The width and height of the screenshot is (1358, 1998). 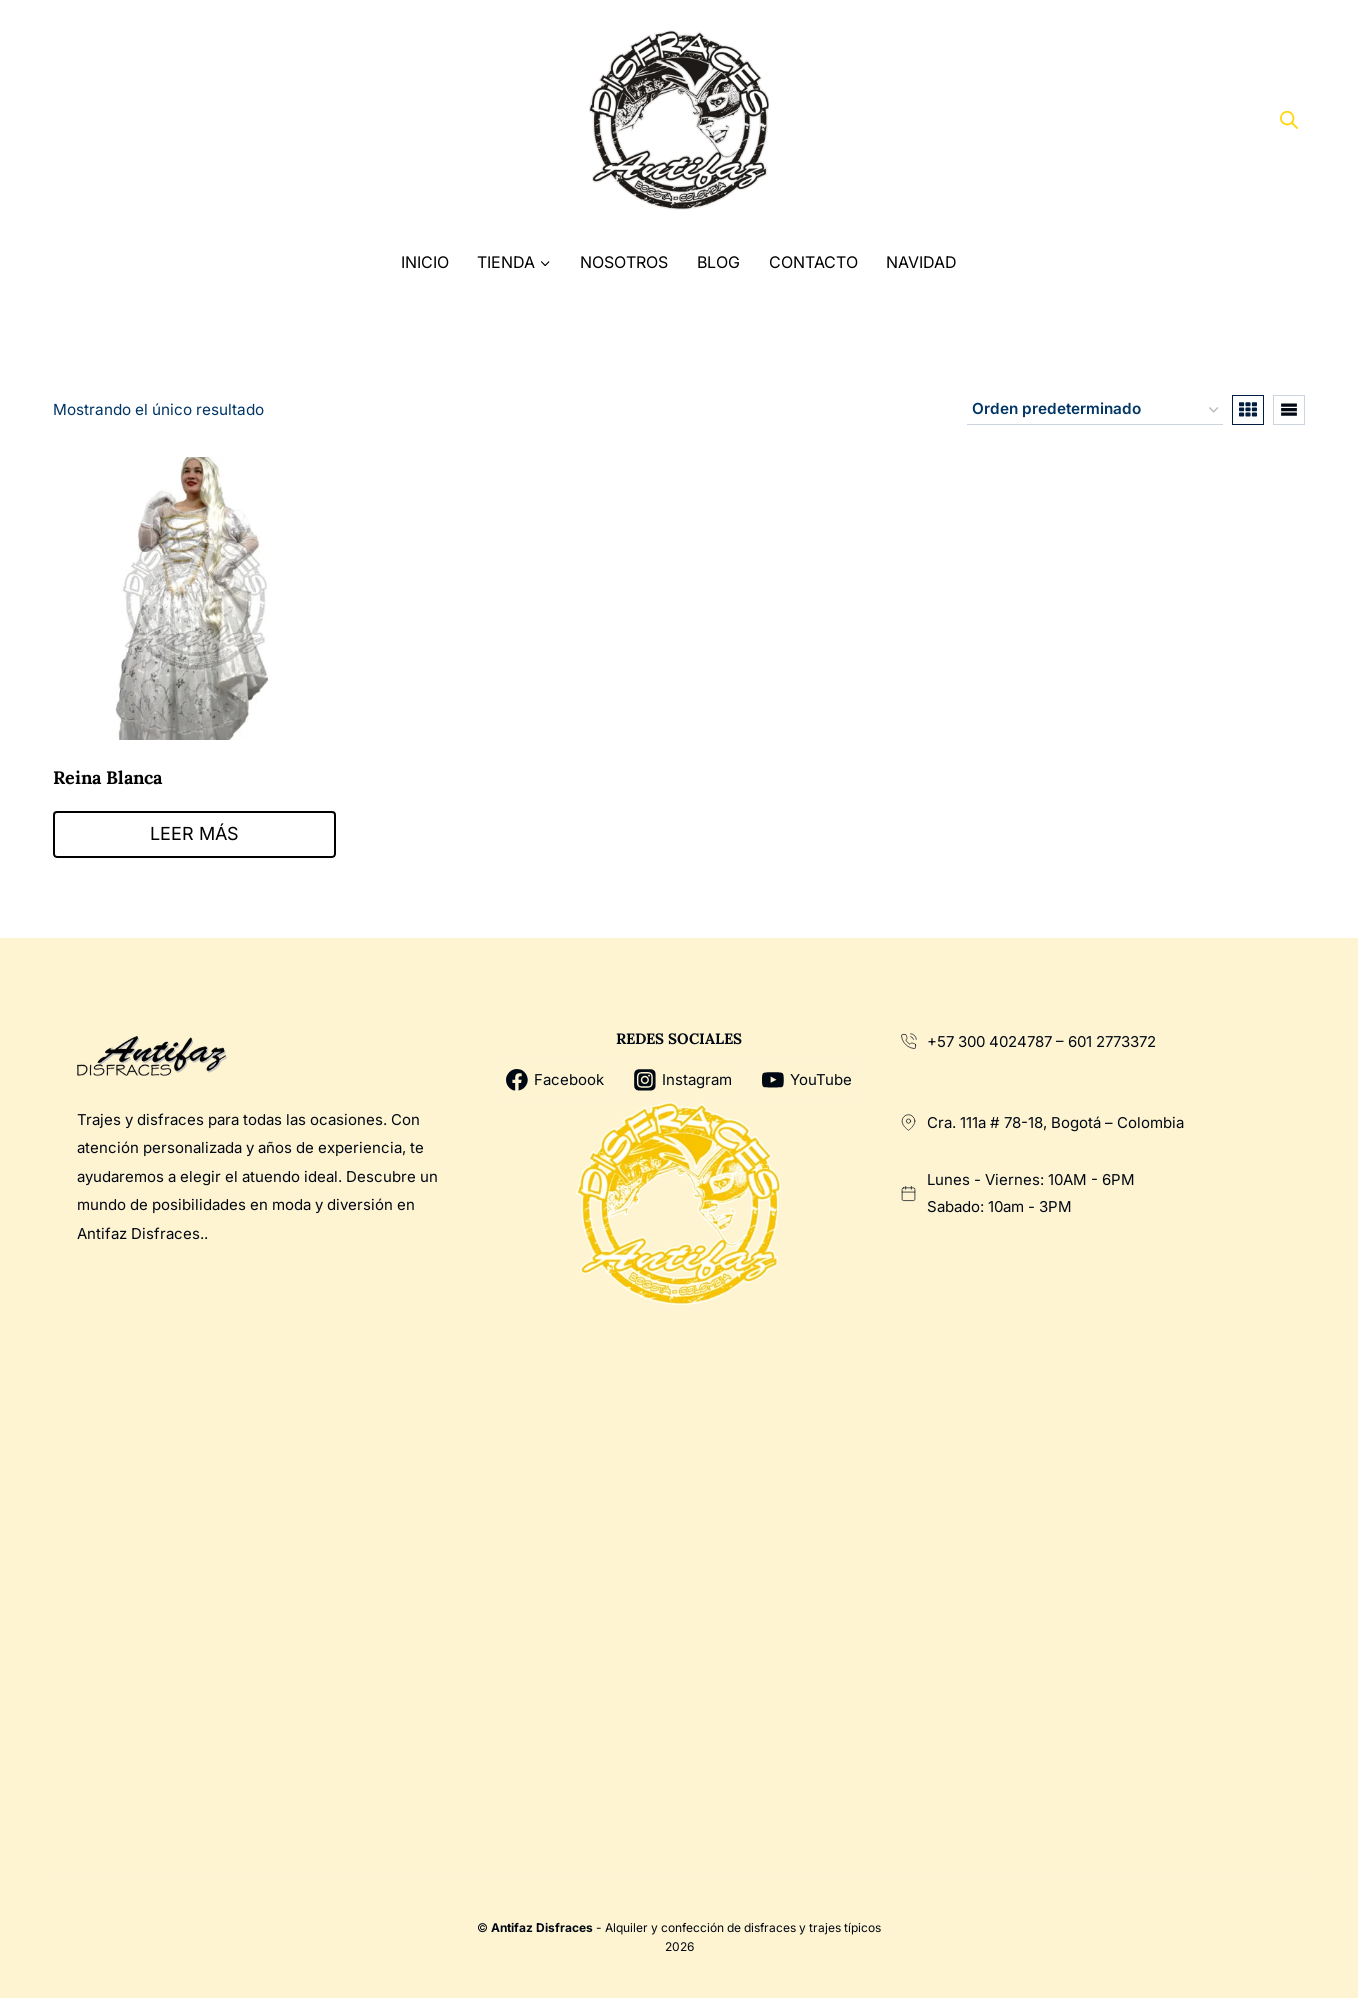 I want to click on [Facebook], so click(x=75, y=120).